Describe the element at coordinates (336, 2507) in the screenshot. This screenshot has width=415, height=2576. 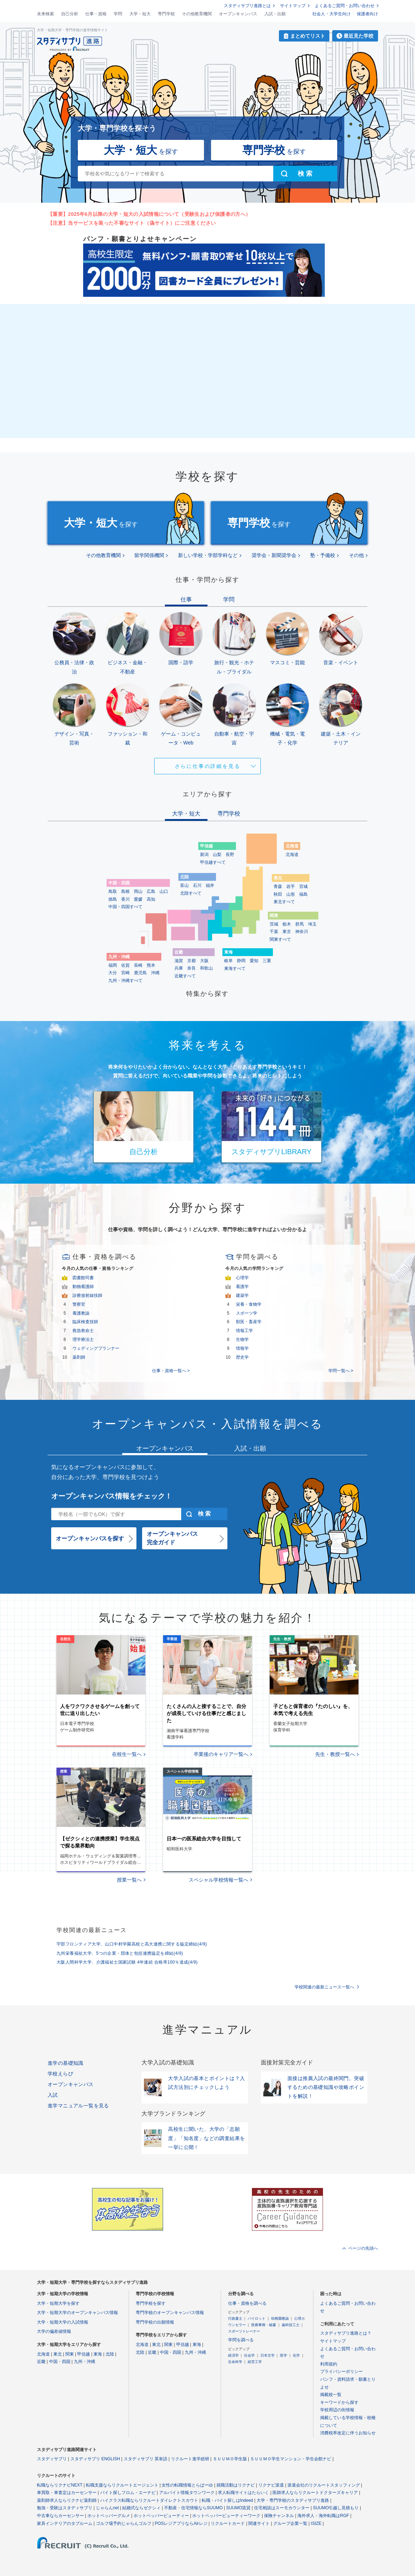
I see `SUUMO引越し見積もり` at that location.